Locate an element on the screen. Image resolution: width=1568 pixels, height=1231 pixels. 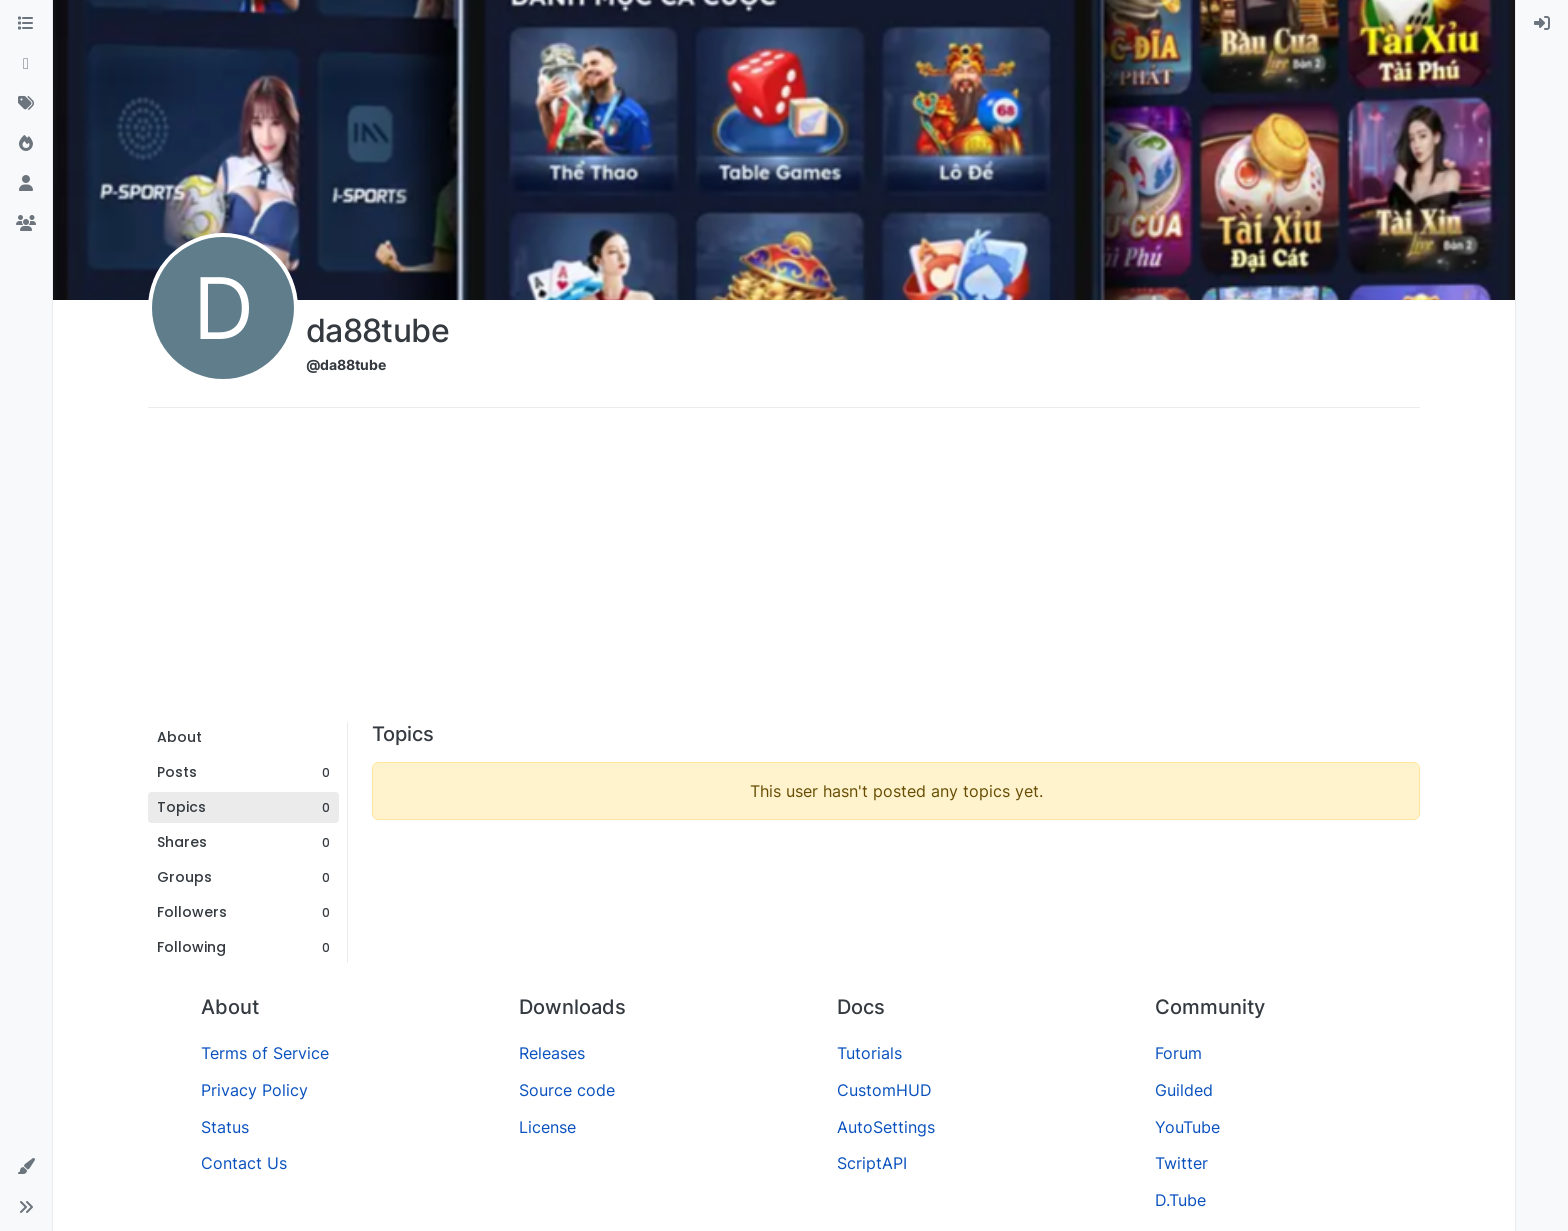
D.Tube is located at coordinates (1180, 1200).